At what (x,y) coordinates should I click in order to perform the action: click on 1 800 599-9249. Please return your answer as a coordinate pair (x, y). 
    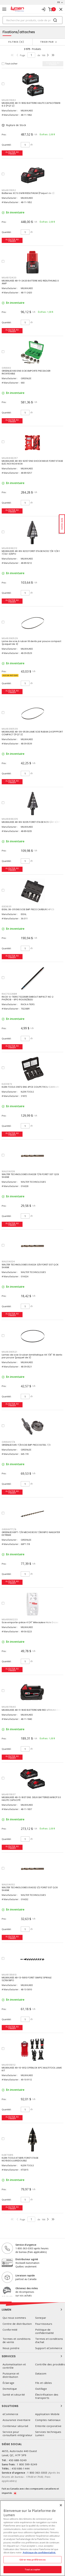
    Looking at the image, I should click on (27, 2464).